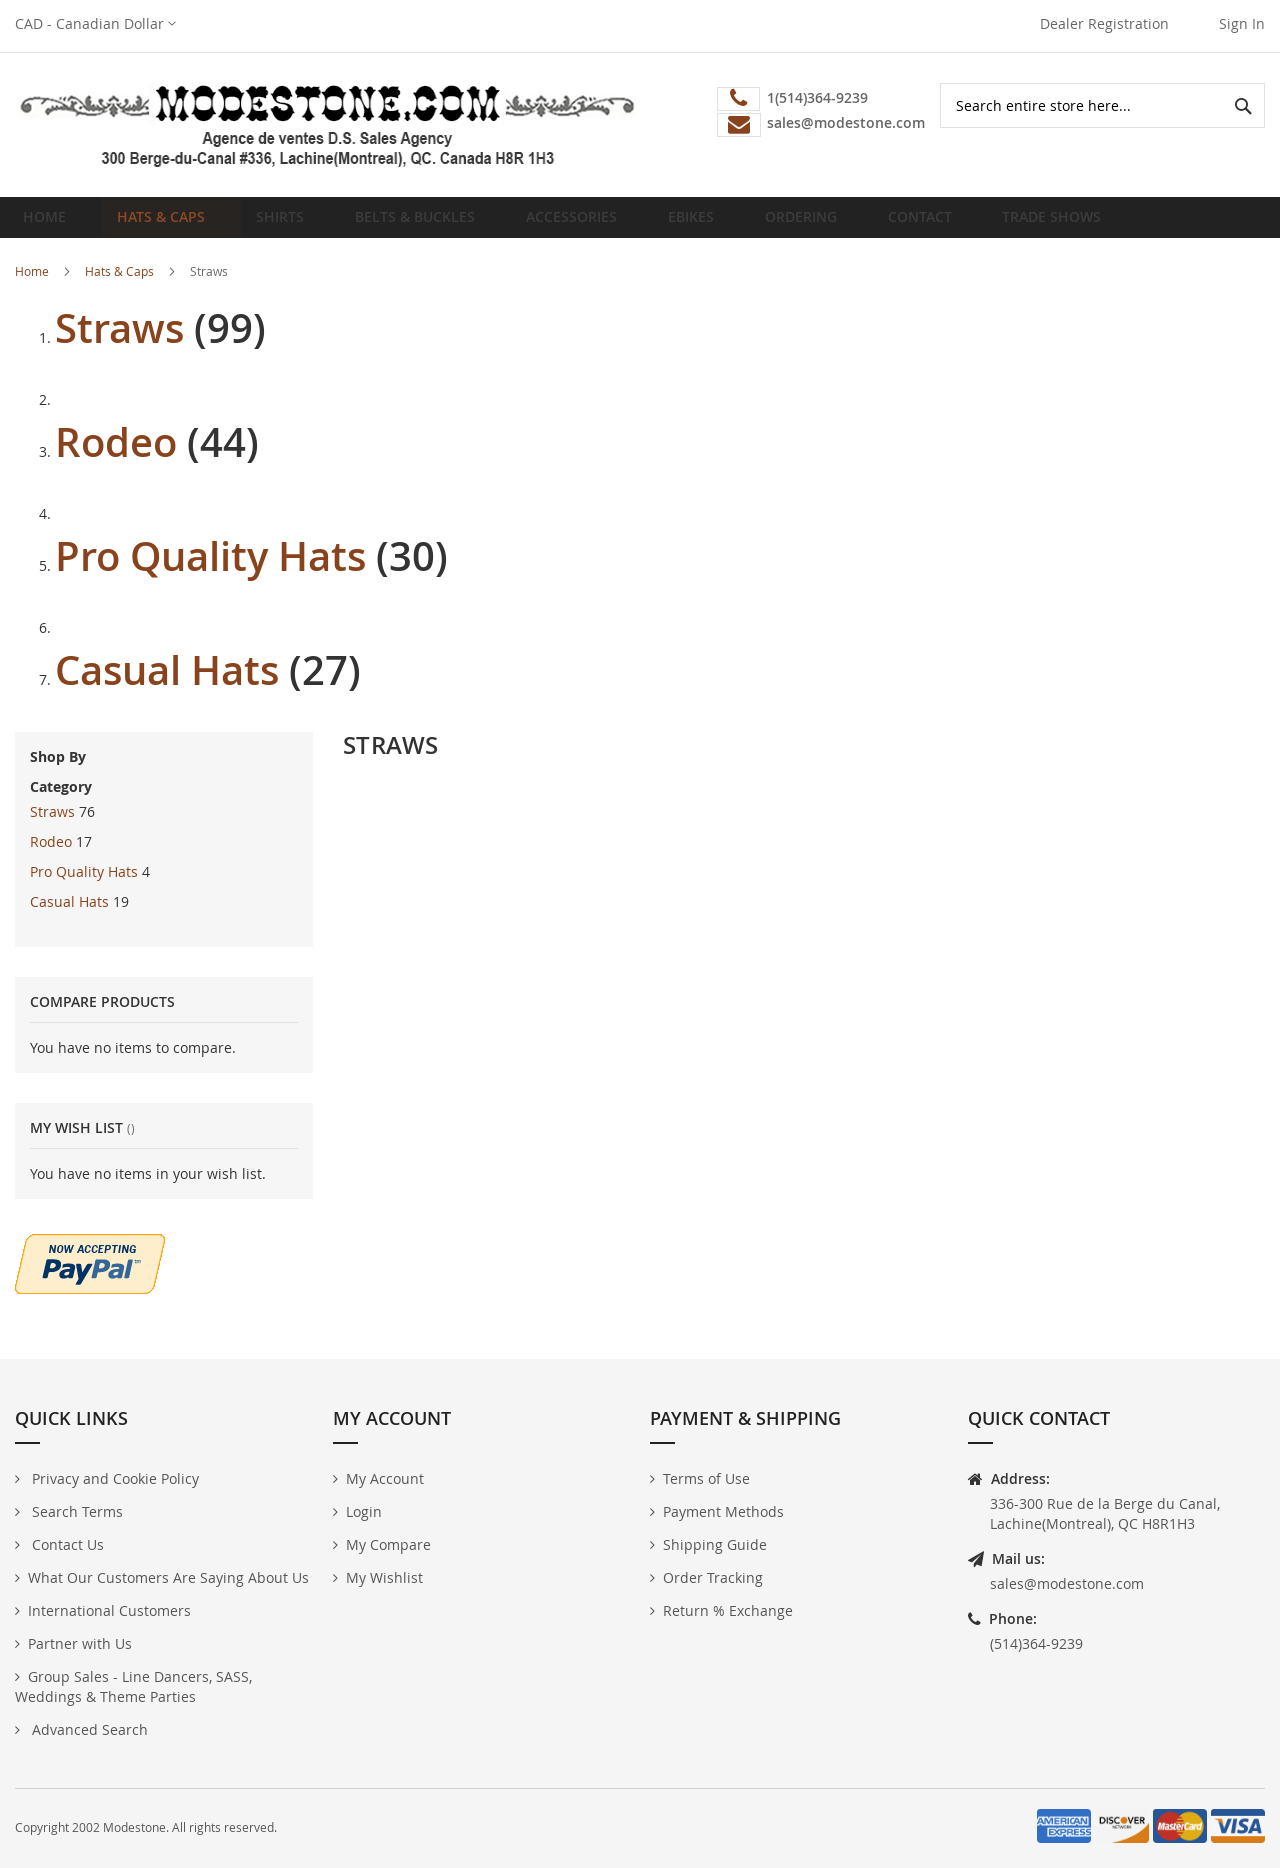  I want to click on International Customers, so click(109, 1610).